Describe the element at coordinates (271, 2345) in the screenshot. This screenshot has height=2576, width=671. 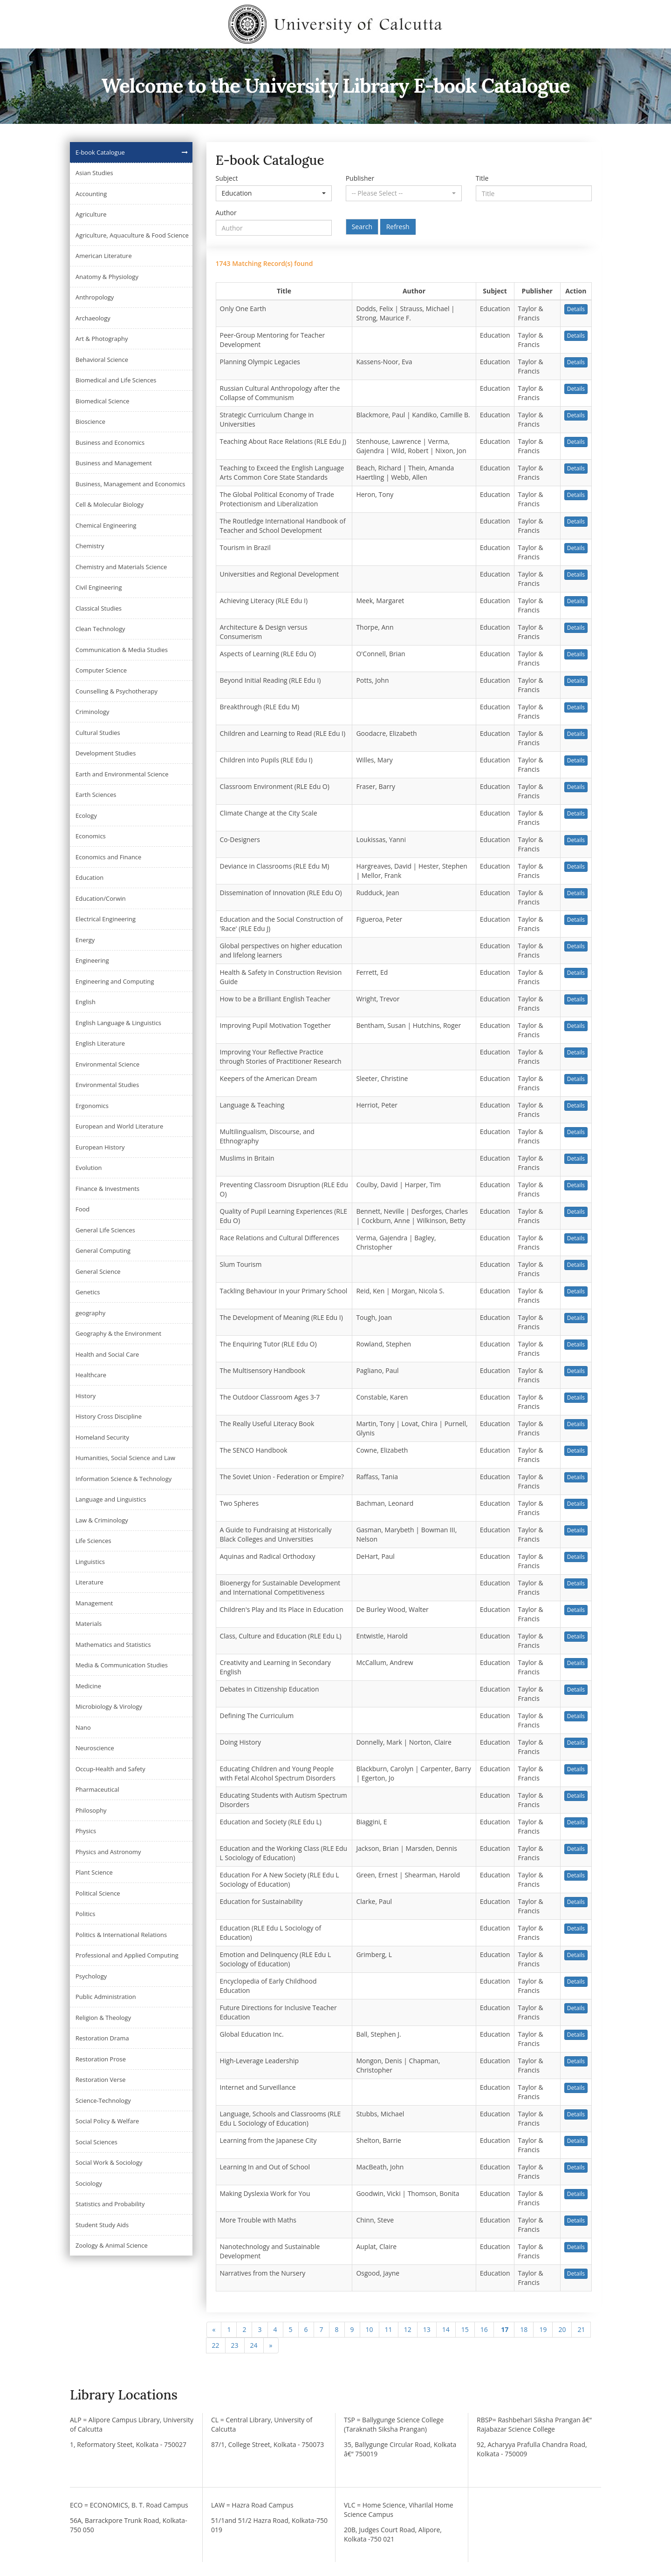
I see `[Next]` at that location.